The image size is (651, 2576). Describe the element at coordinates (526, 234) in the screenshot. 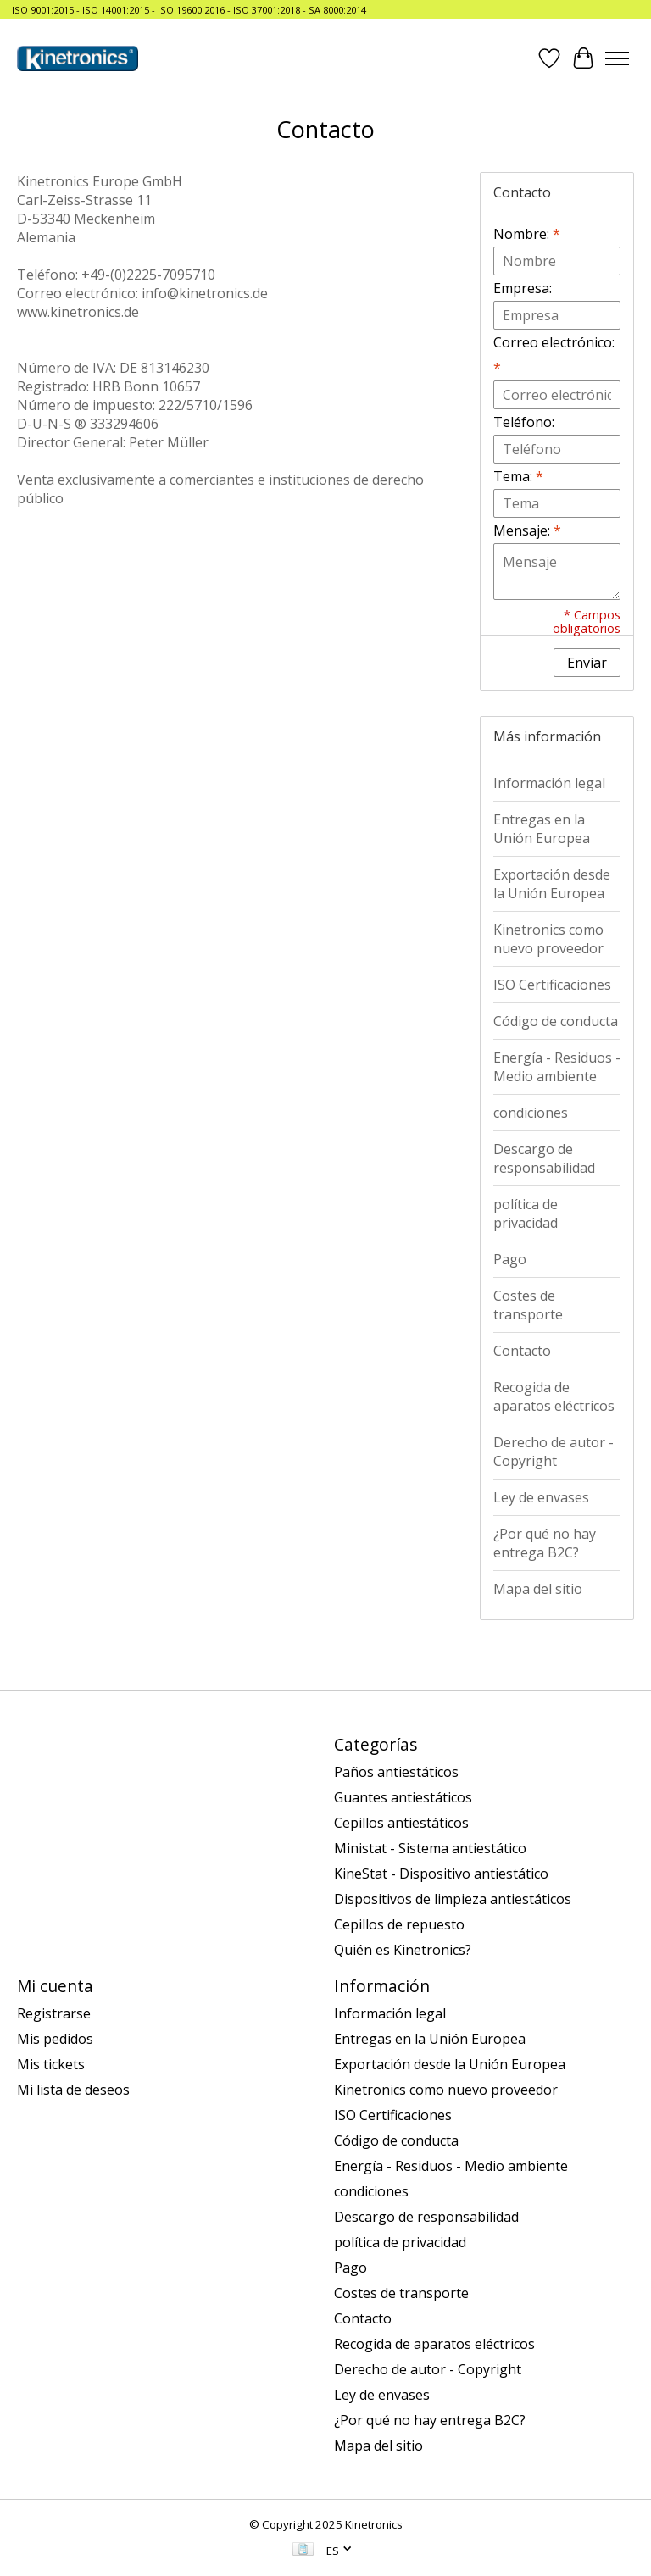

I see `Nombre:` at that location.